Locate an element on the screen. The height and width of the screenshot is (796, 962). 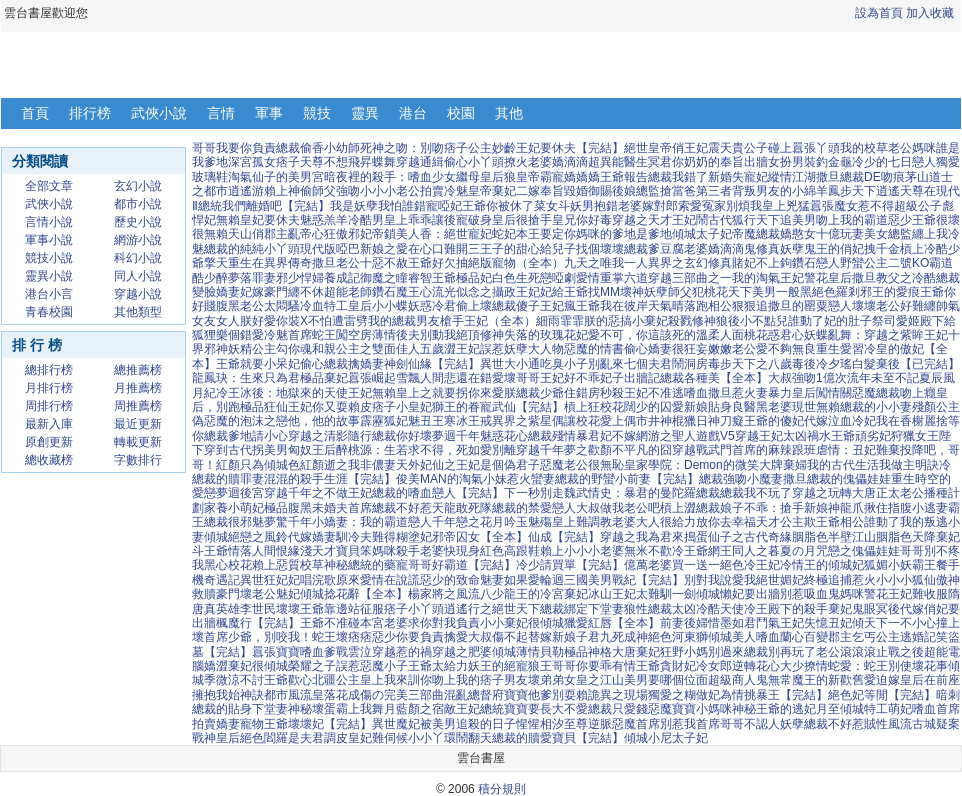
市井神棍 is located at coordinates (660, 421).